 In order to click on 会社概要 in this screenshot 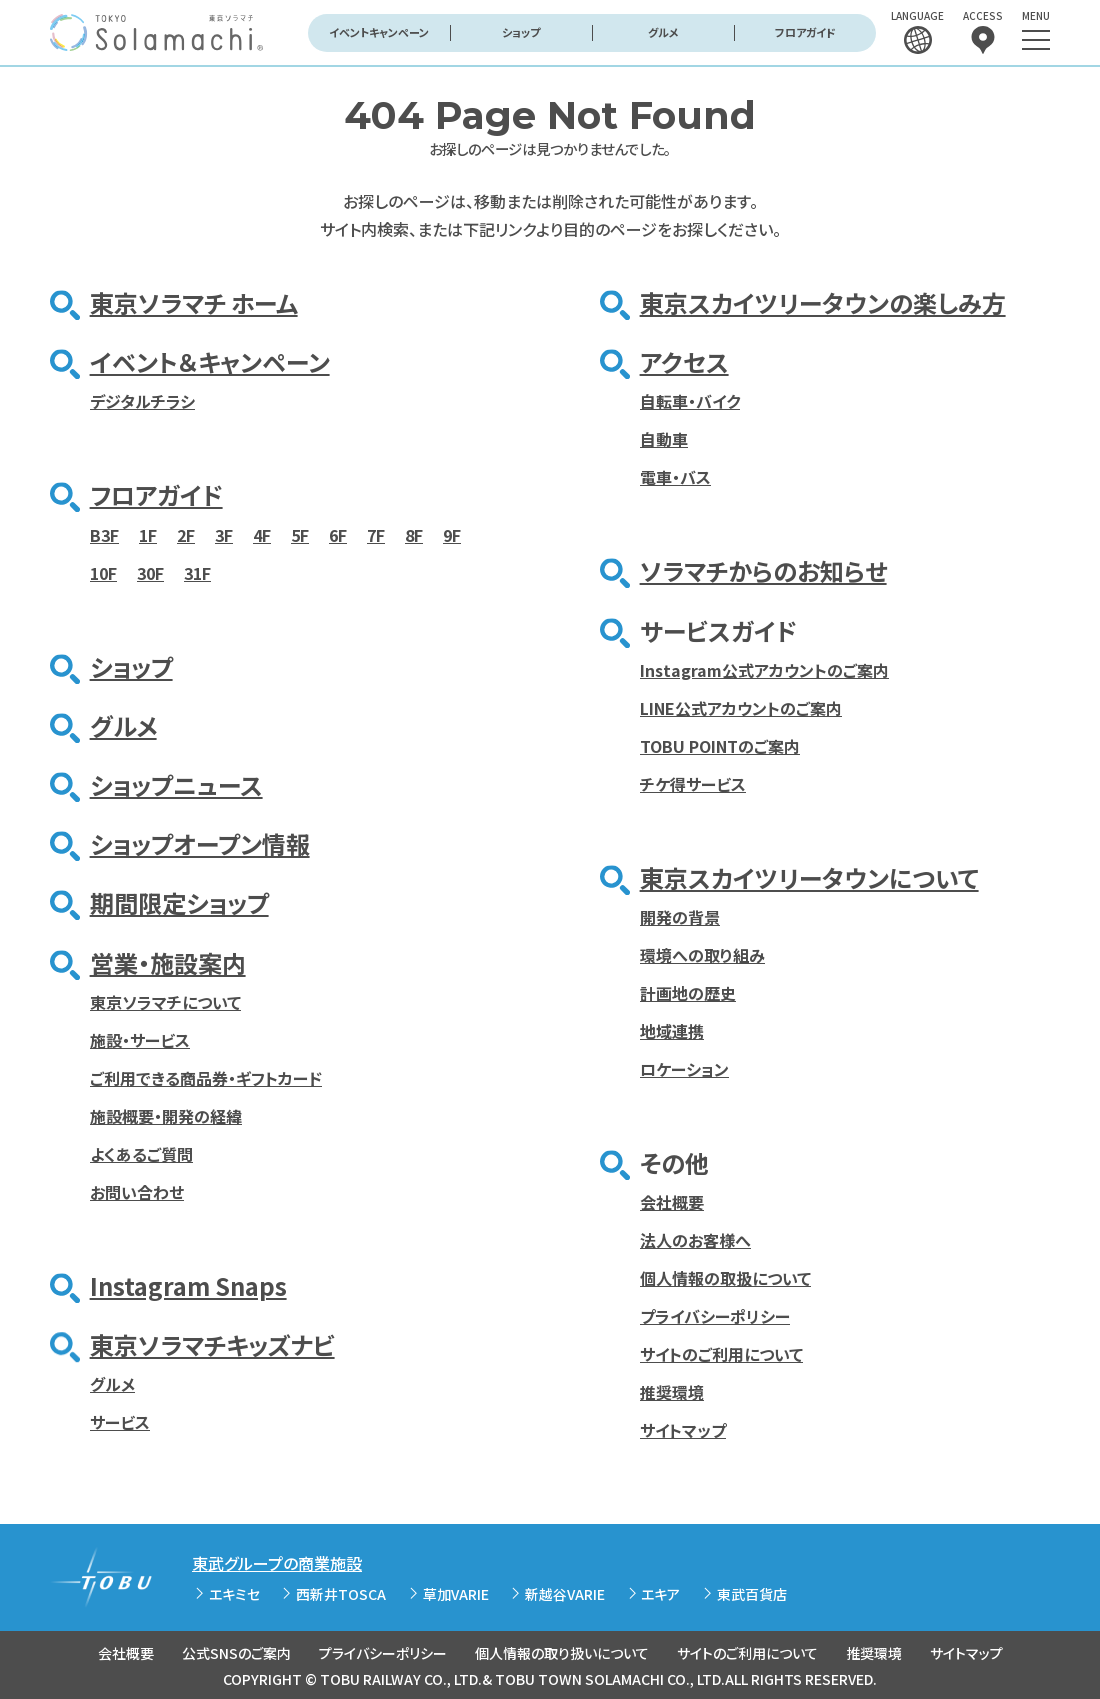, I will do `click(672, 1202)`.